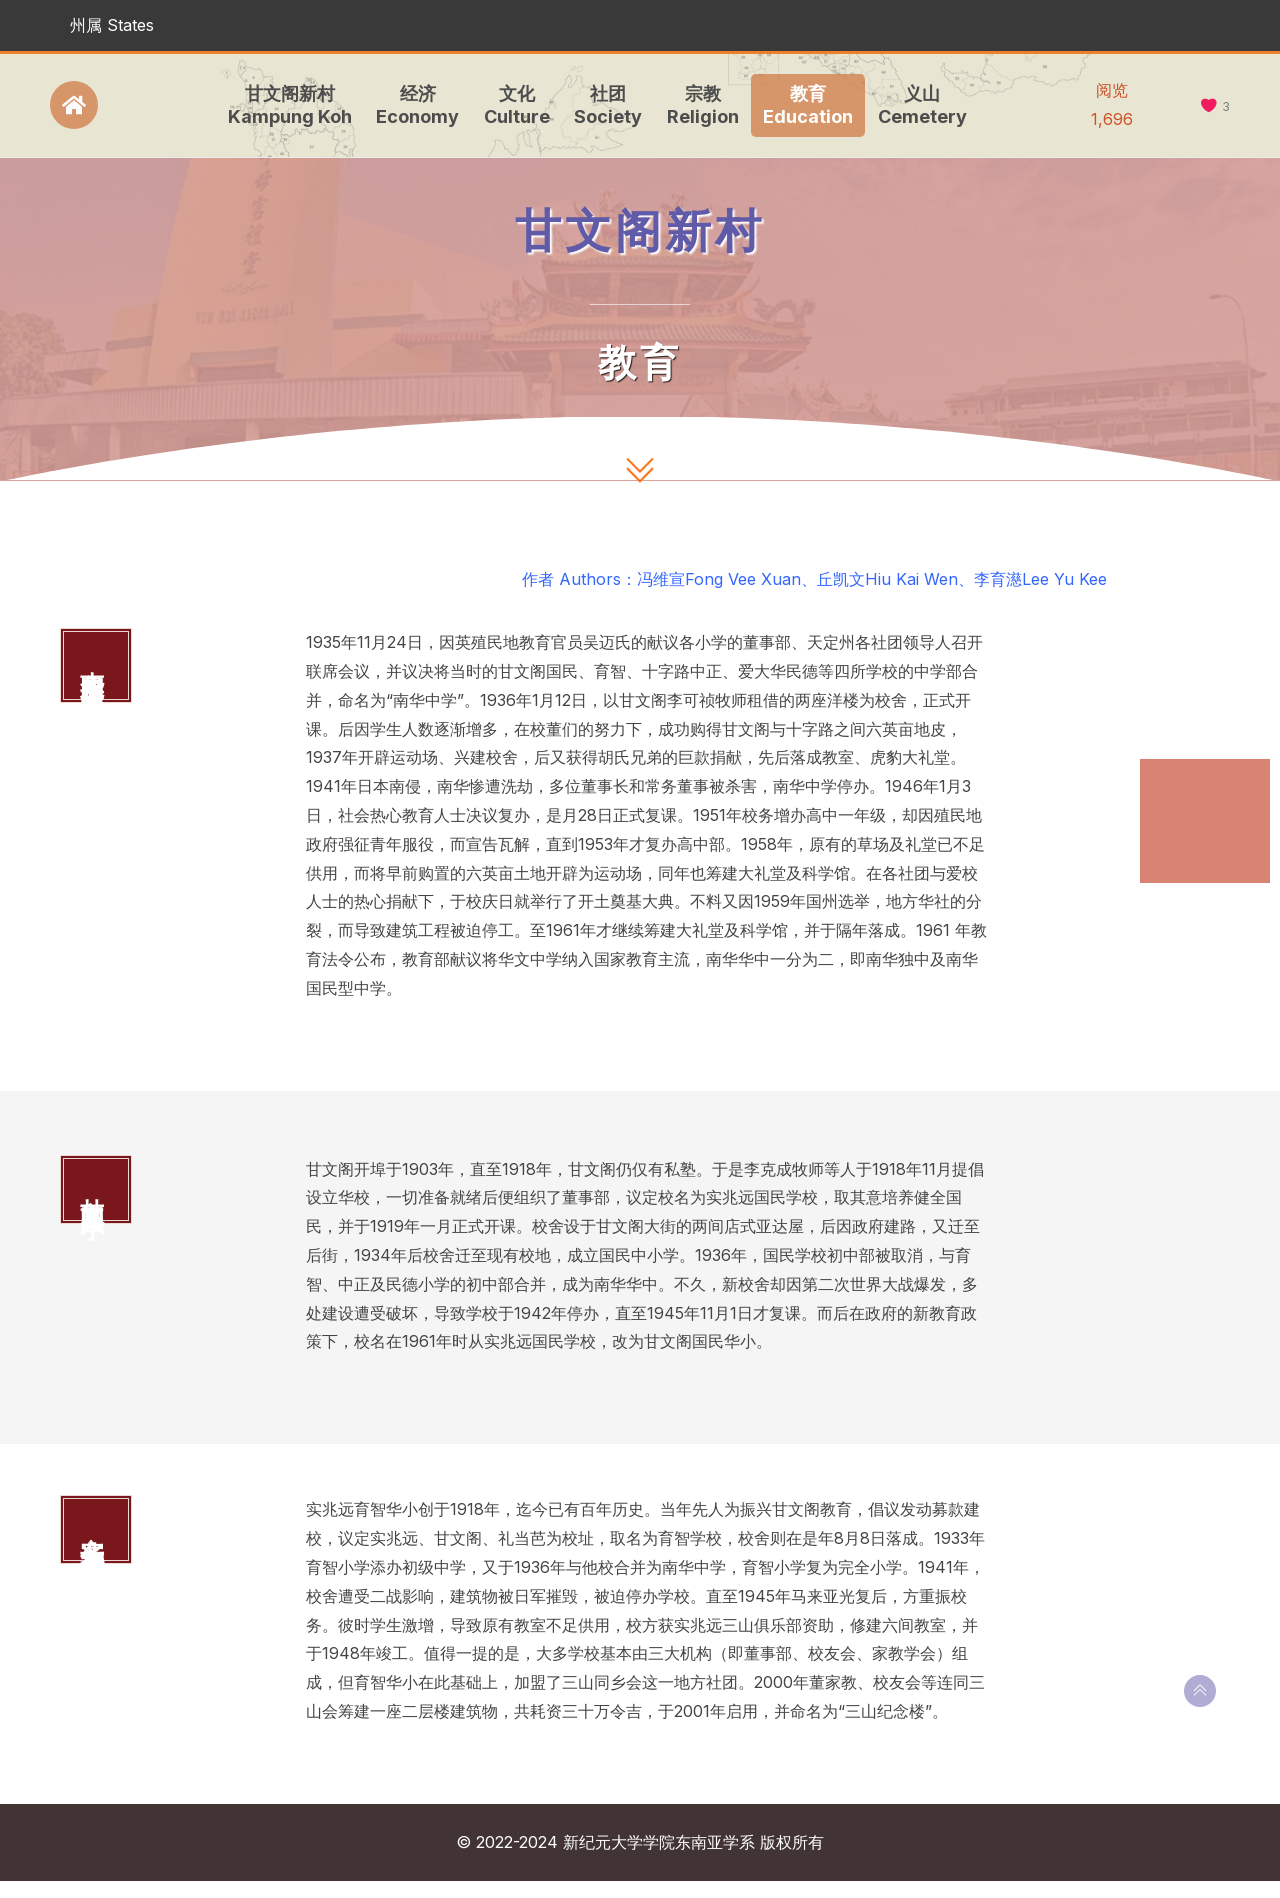  I want to click on 经济Economy, so click(412, 105).